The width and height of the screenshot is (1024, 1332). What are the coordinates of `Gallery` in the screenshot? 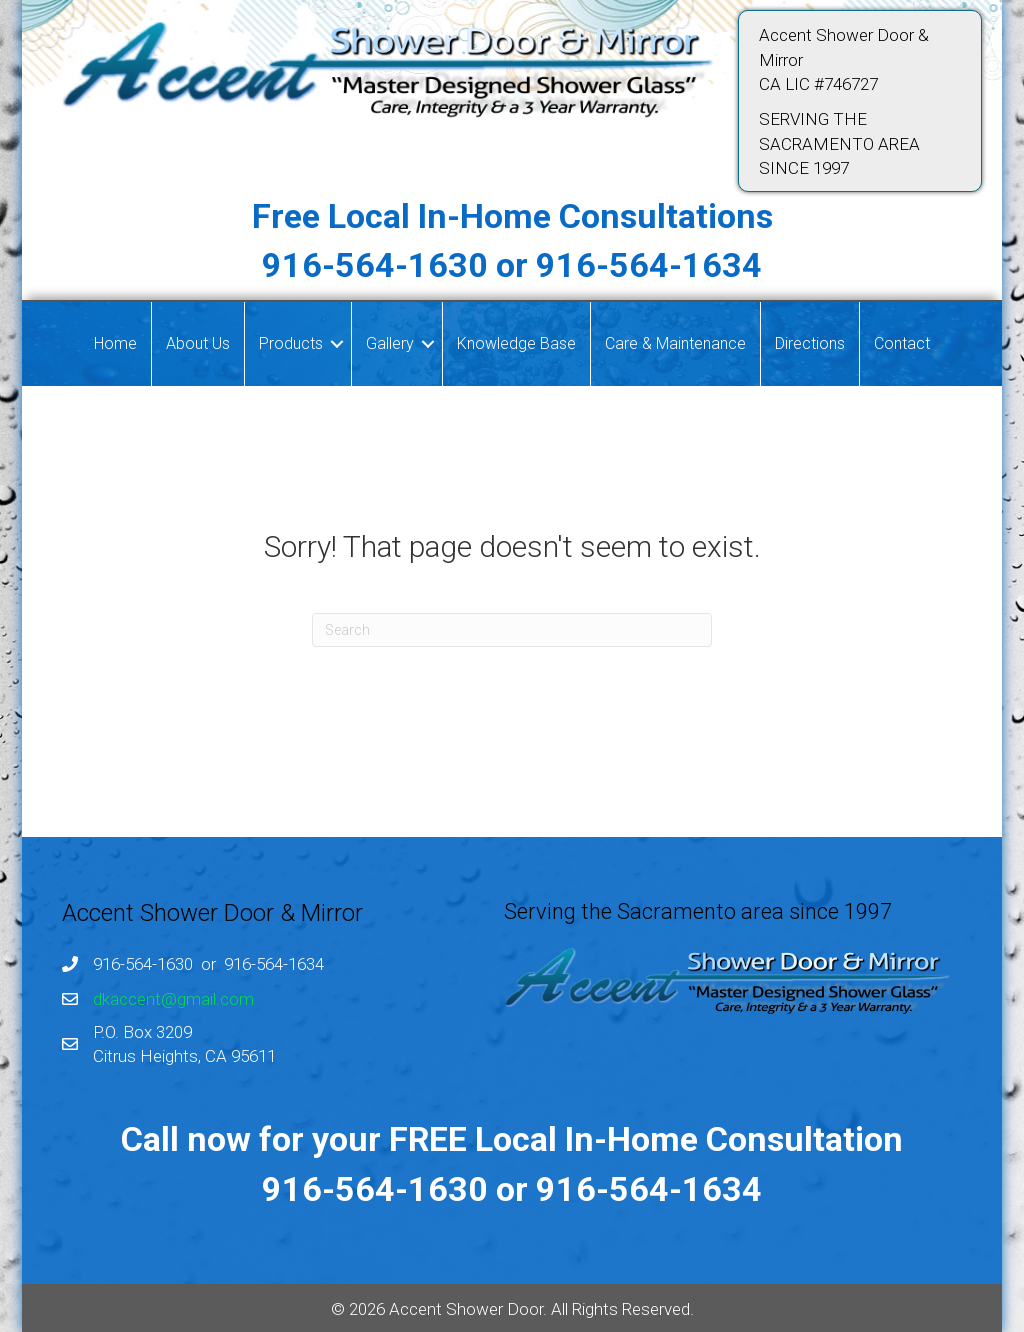 It's located at (390, 343).